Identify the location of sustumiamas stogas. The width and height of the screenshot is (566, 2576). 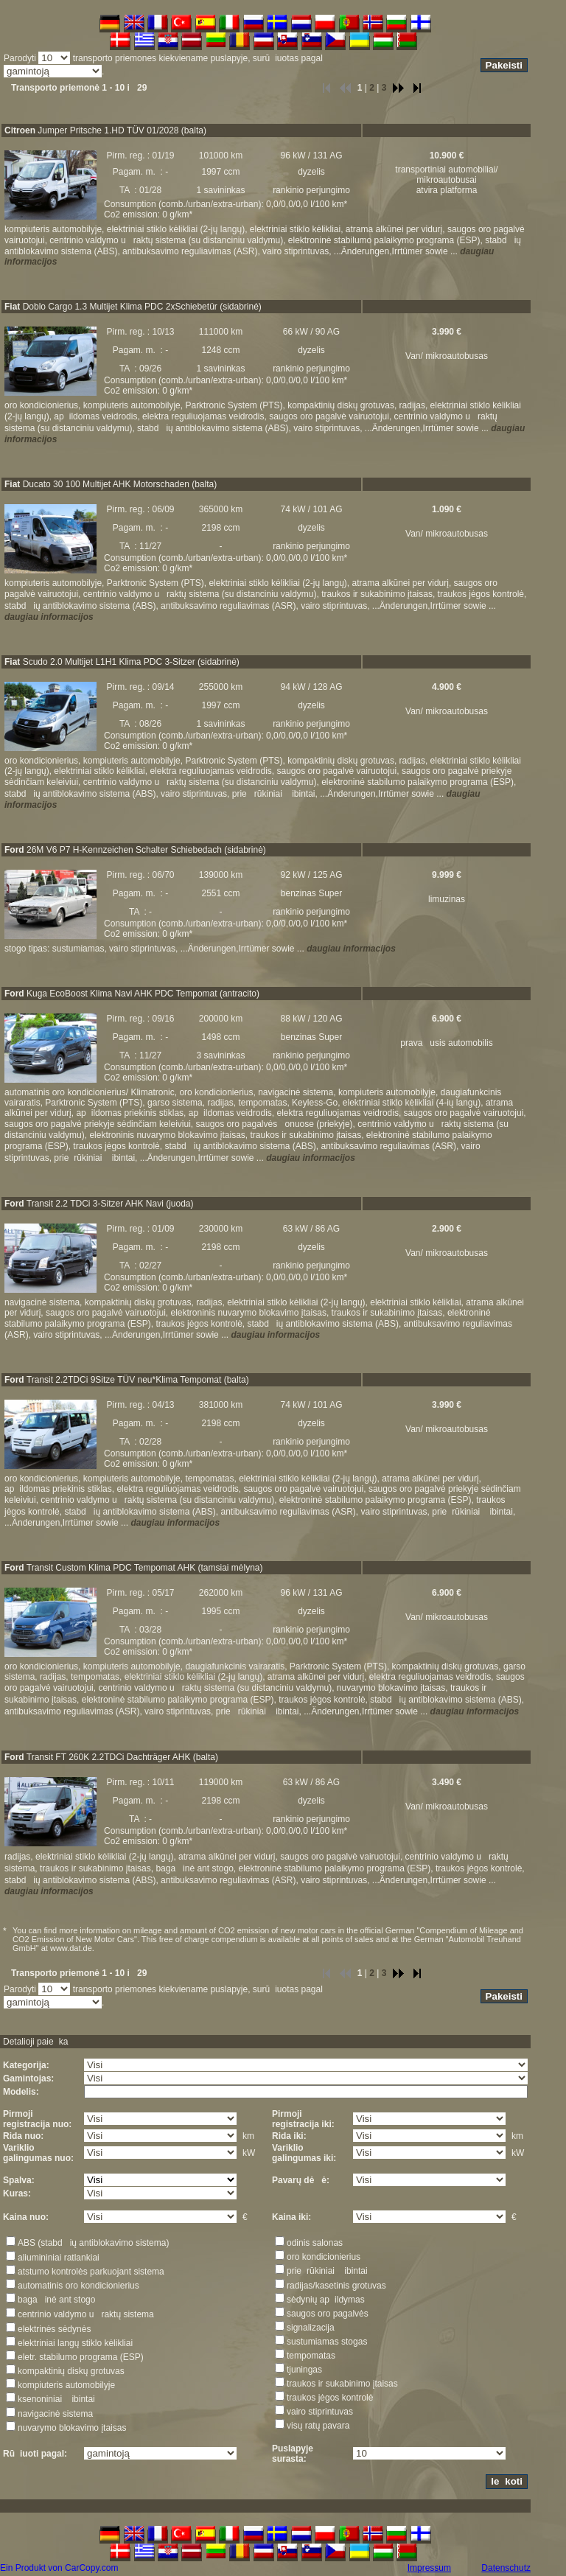
(327, 2341).